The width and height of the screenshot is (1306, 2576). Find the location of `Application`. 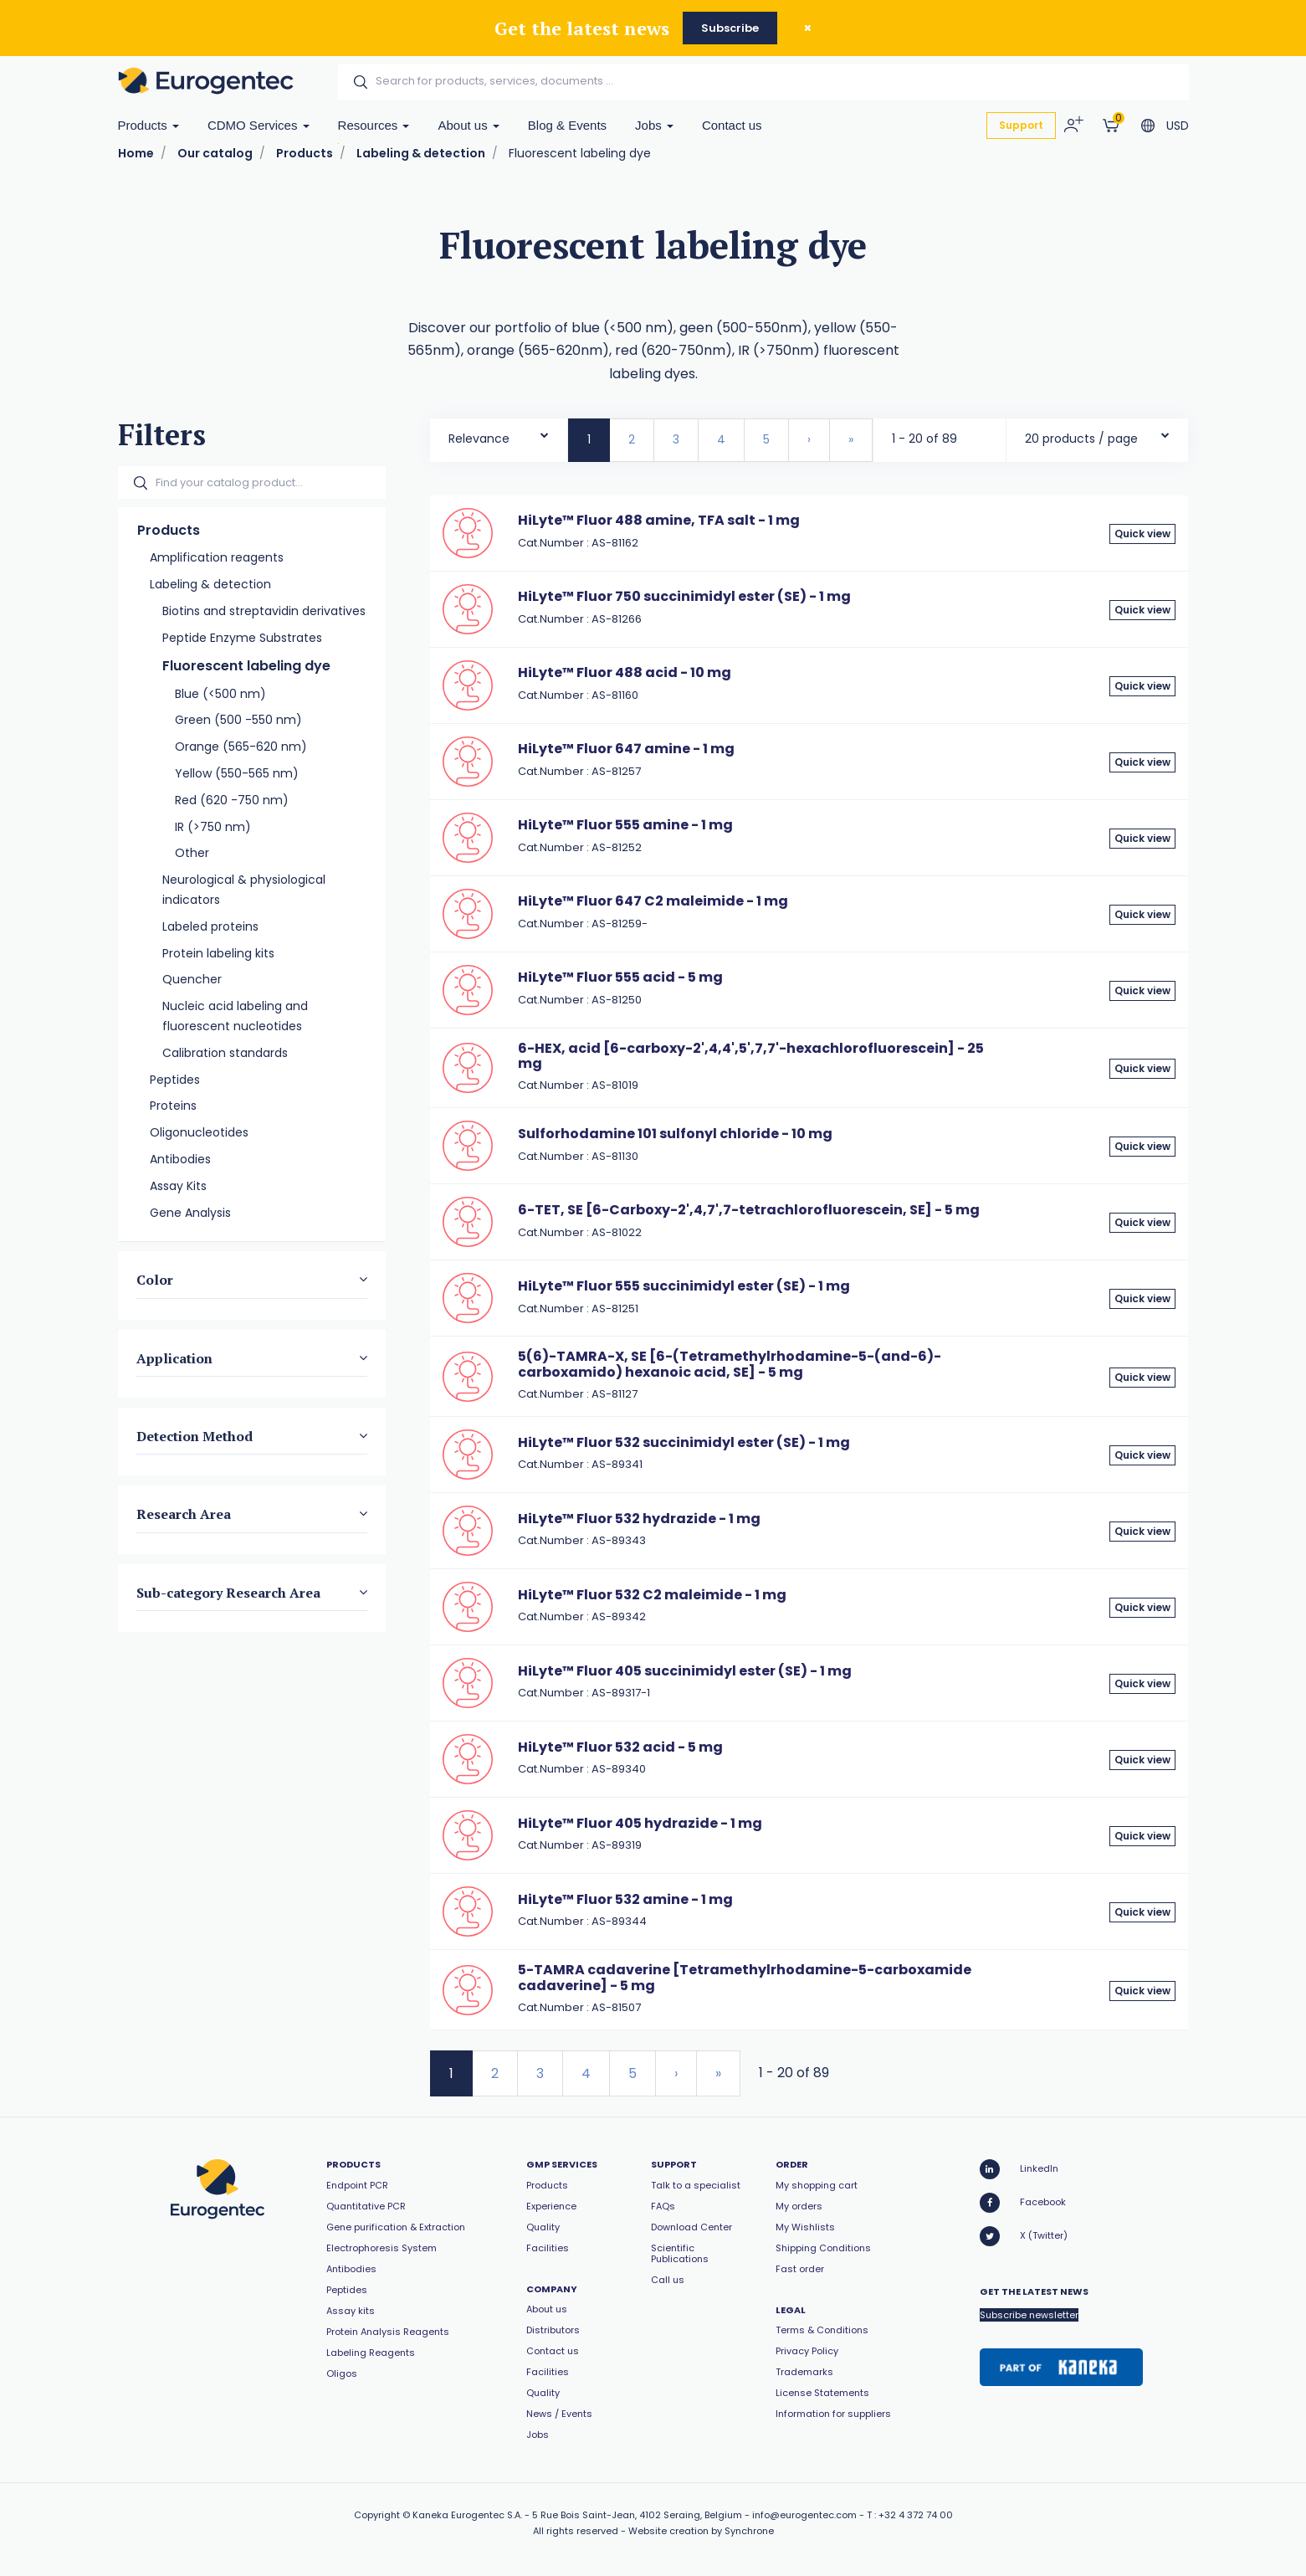

Application is located at coordinates (174, 1358).